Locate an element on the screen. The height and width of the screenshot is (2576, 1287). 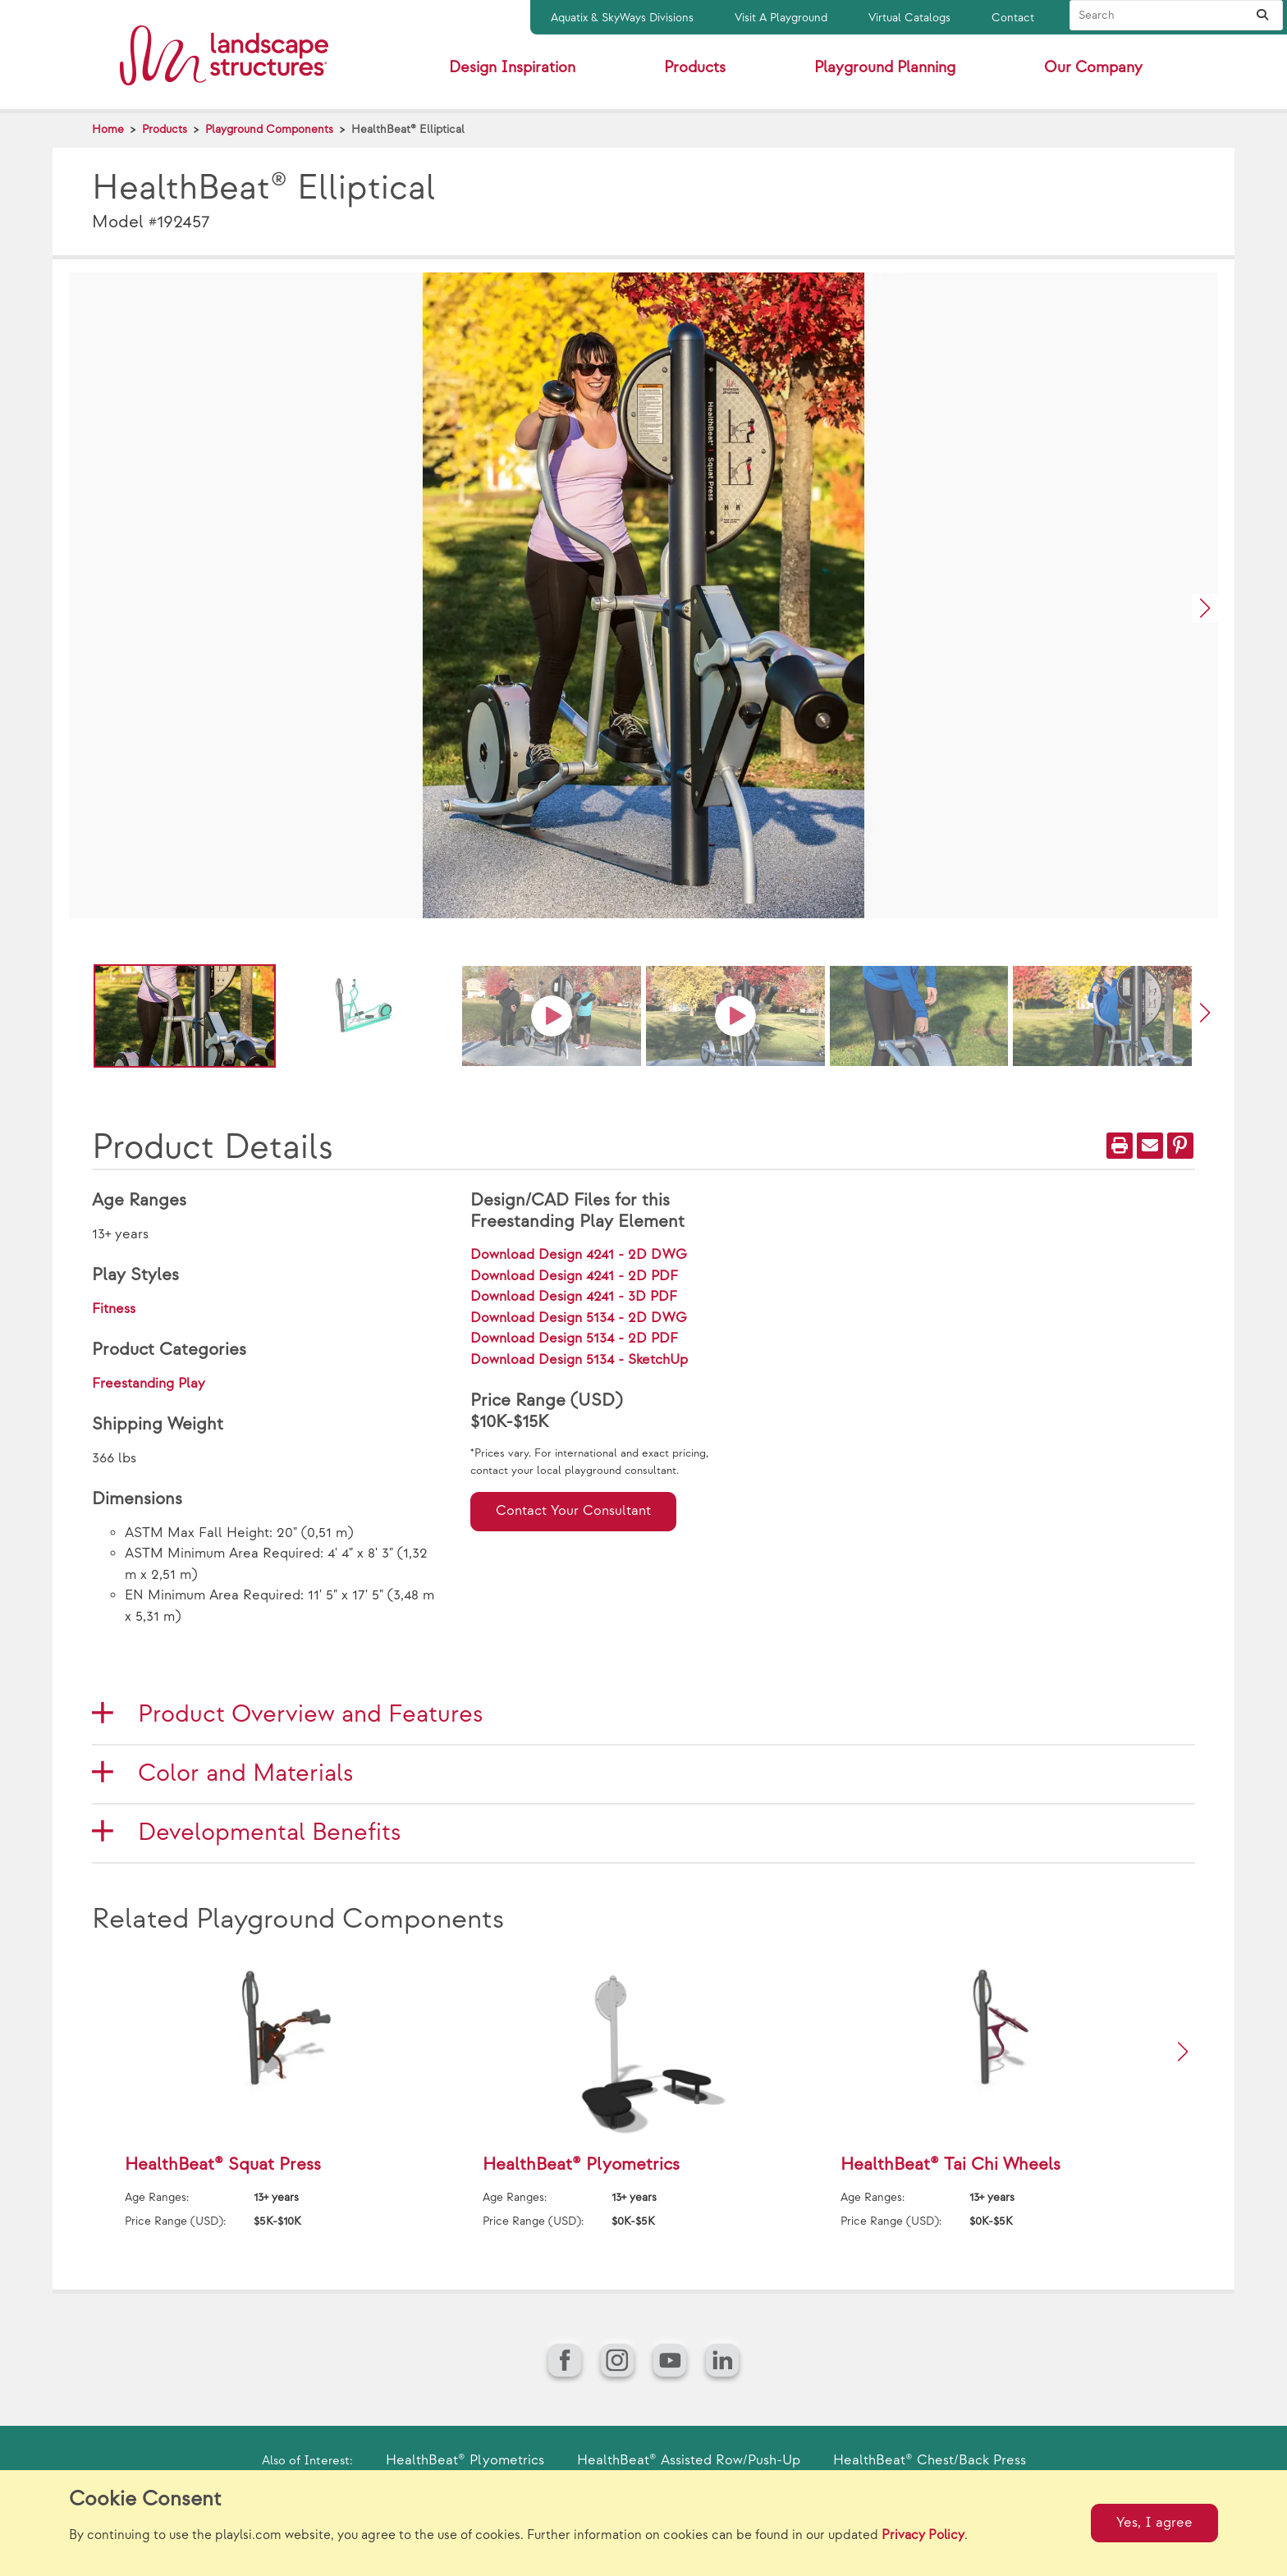
Products [button] is located at coordinates (695, 67).